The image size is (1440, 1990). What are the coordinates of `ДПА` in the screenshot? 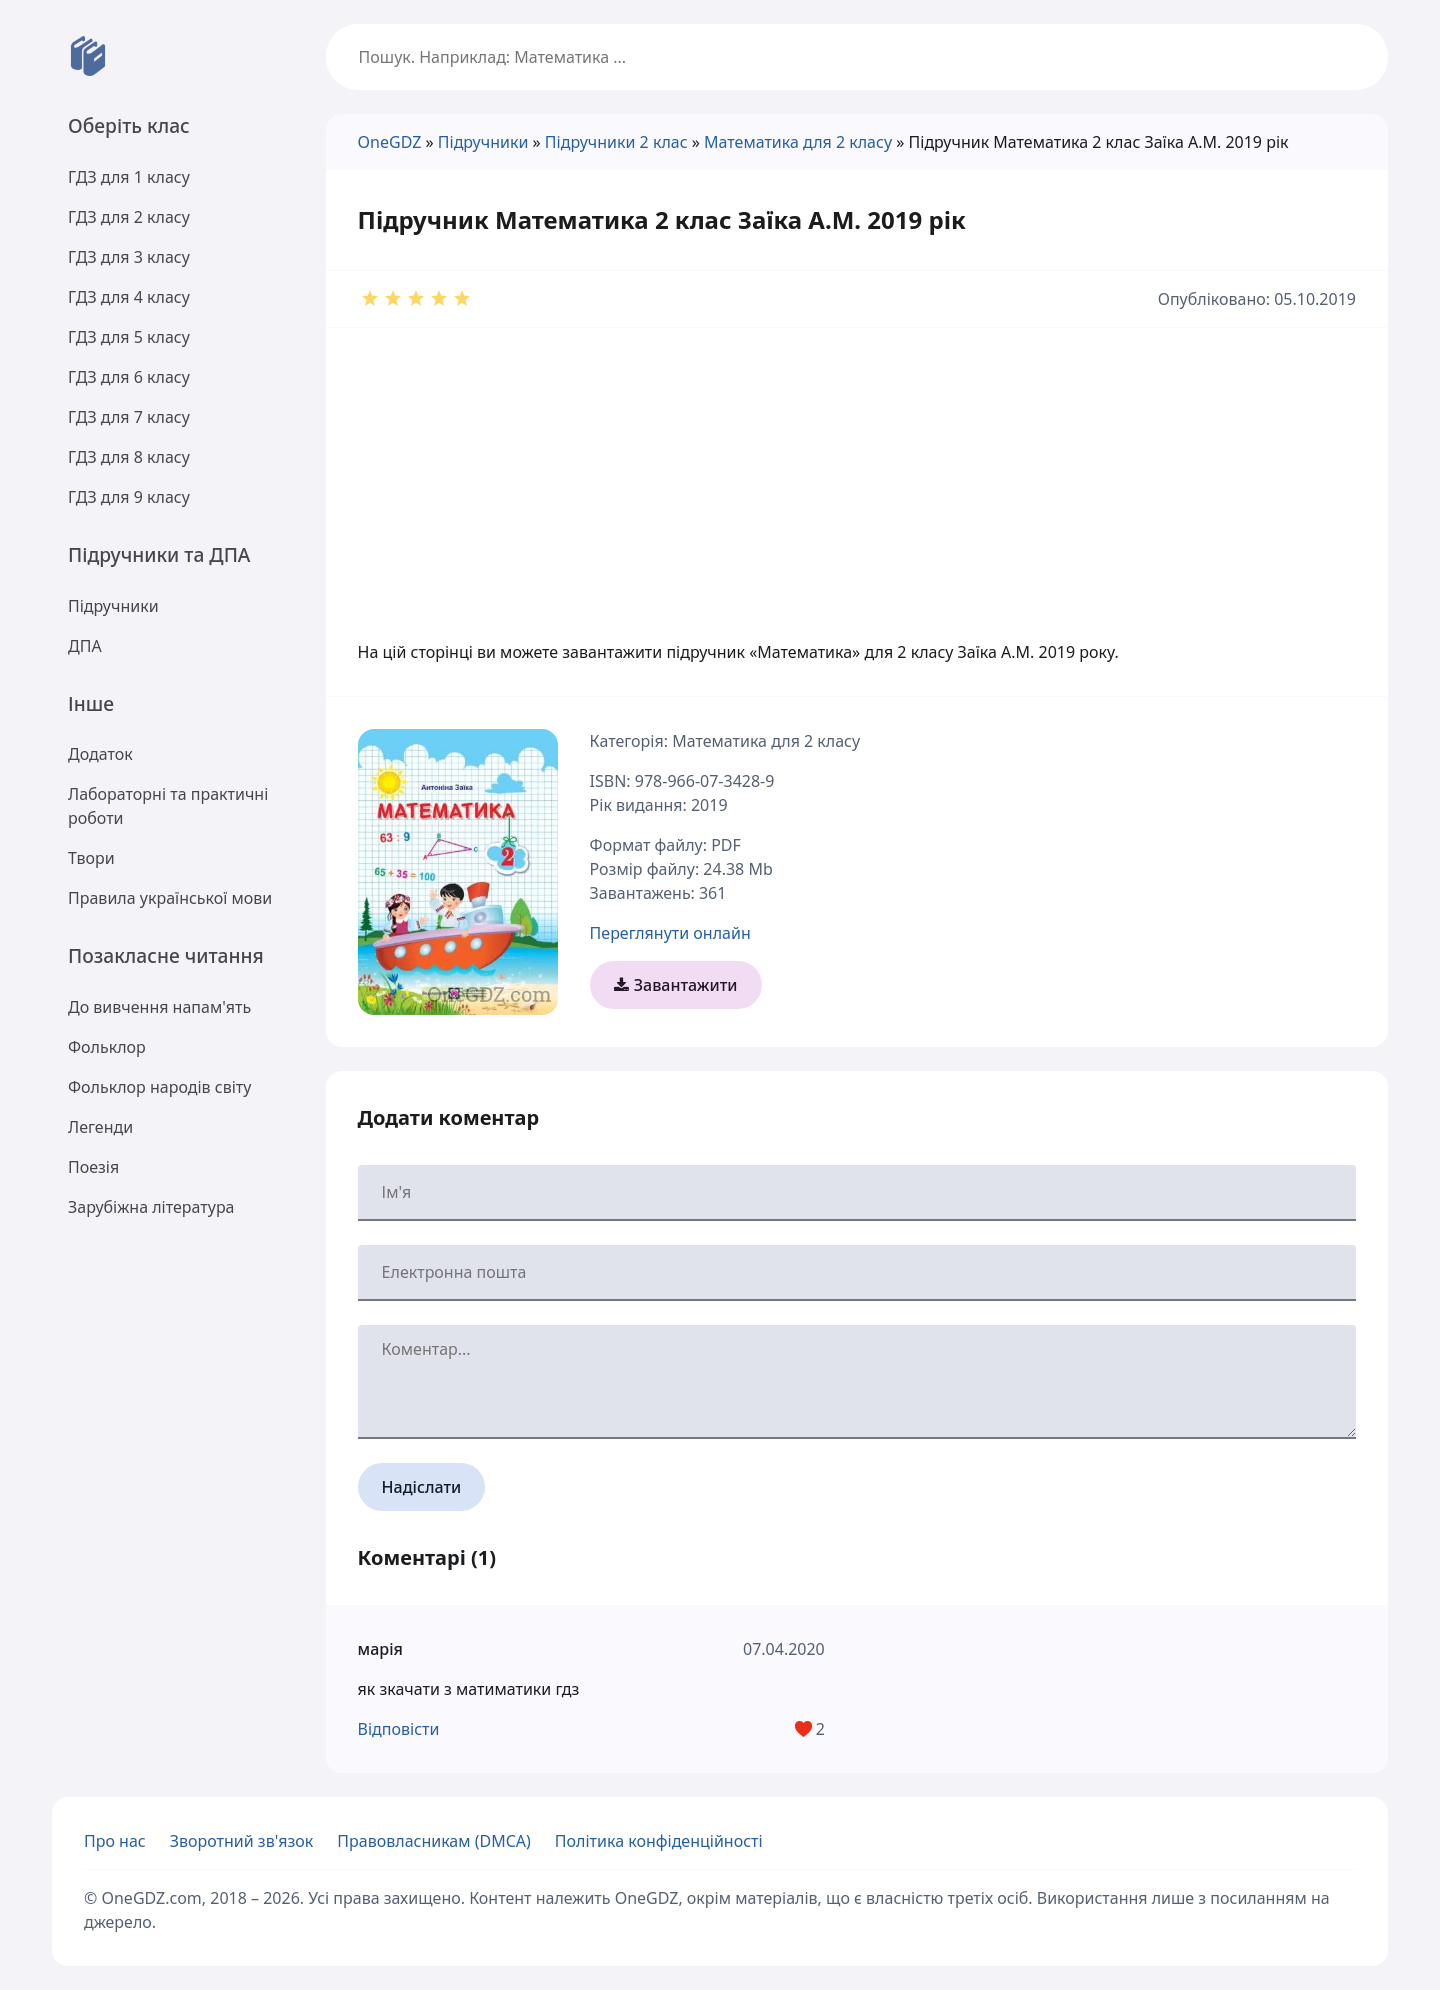 It's located at (85, 646).